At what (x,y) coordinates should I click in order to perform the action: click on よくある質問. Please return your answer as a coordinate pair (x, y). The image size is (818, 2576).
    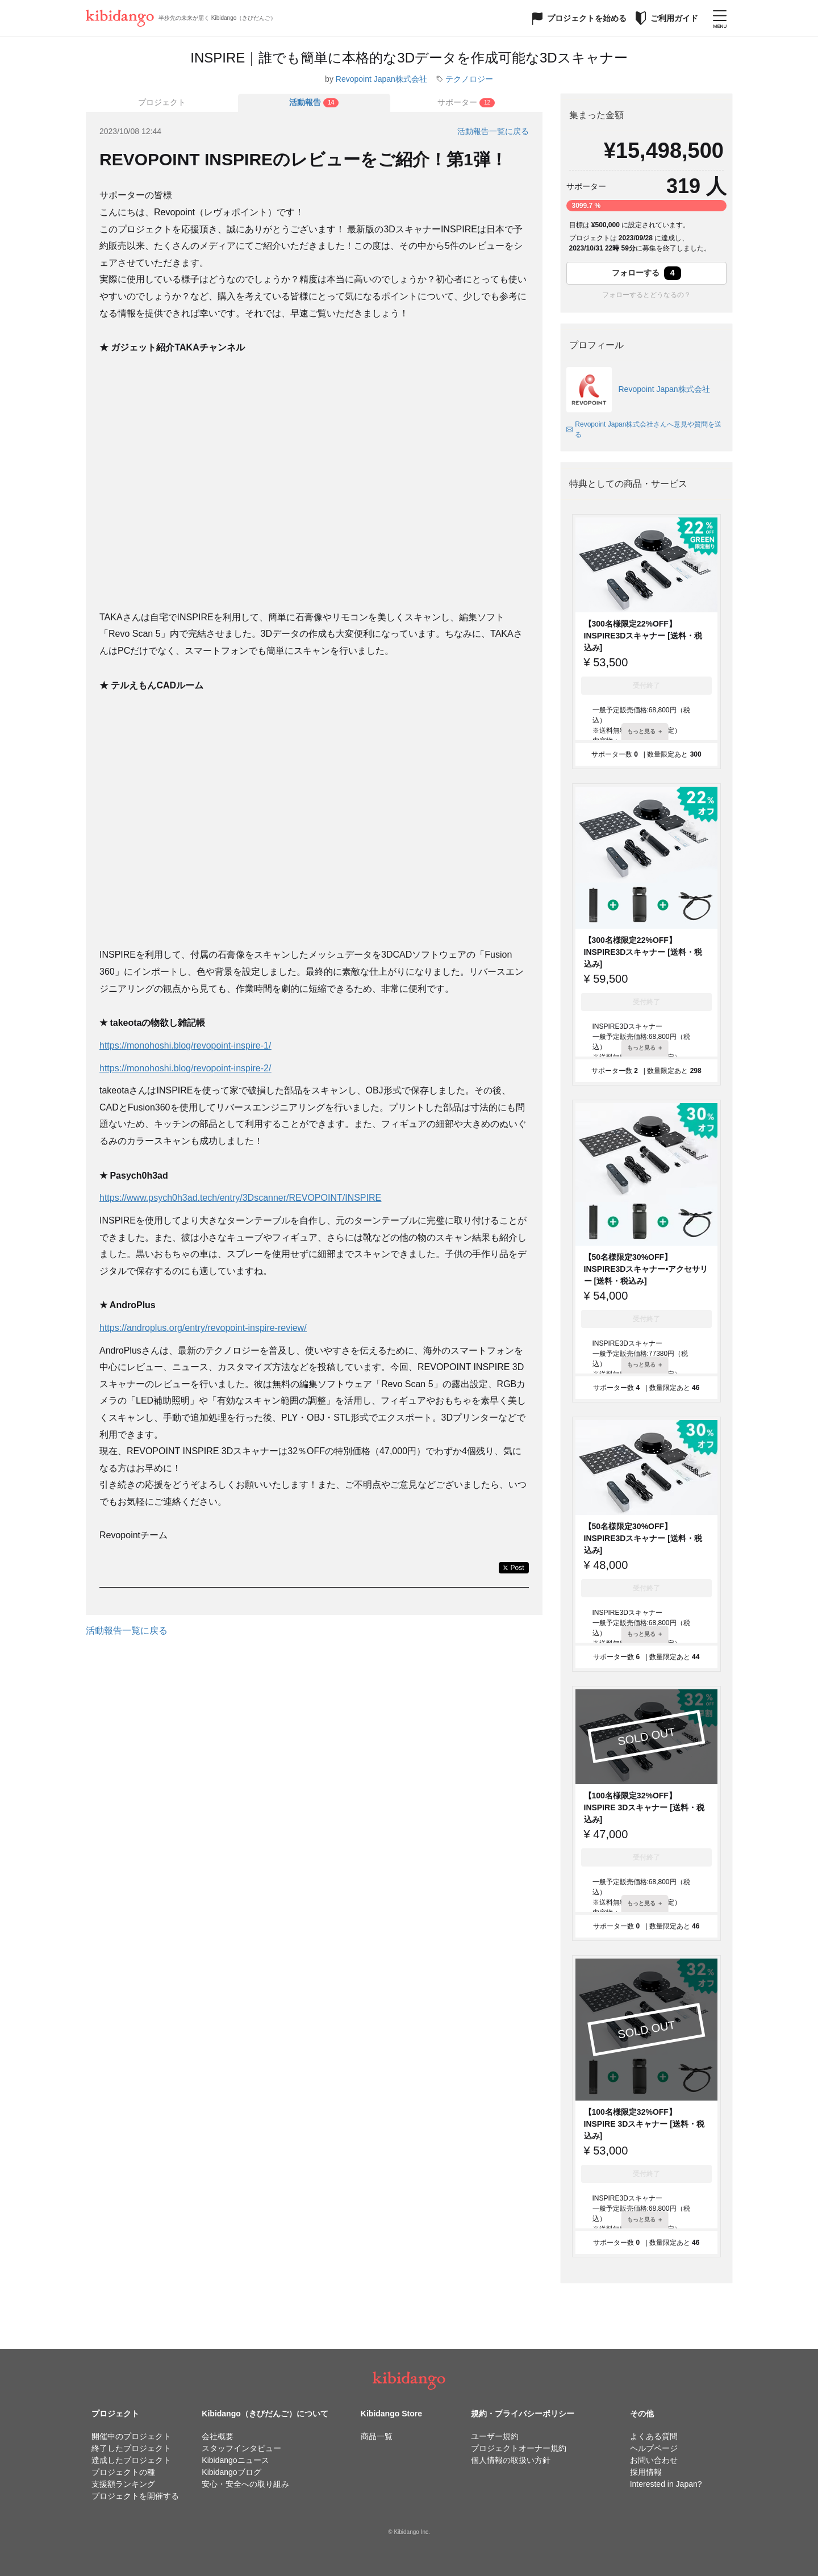
    Looking at the image, I should click on (654, 2436).